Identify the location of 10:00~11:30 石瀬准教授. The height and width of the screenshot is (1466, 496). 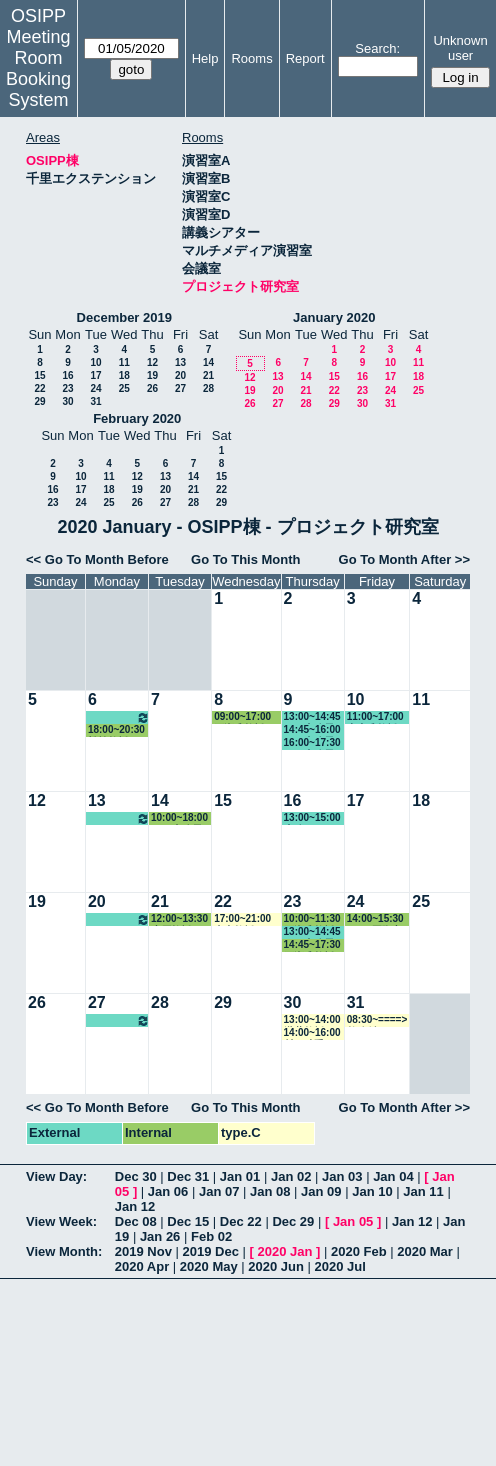
(312, 919).